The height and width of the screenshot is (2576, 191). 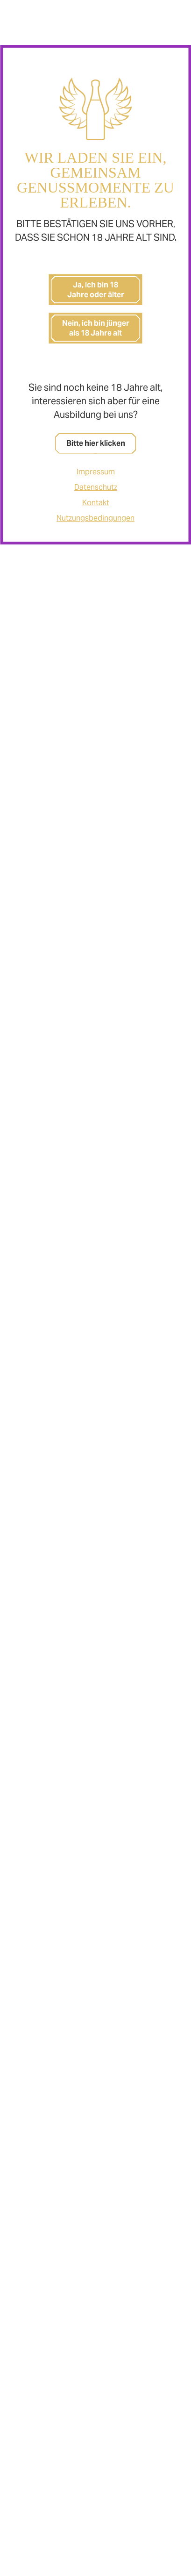 What do you see at coordinates (95, 518) in the screenshot?
I see `Nutzungsbedingungen` at bounding box center [95, 518].